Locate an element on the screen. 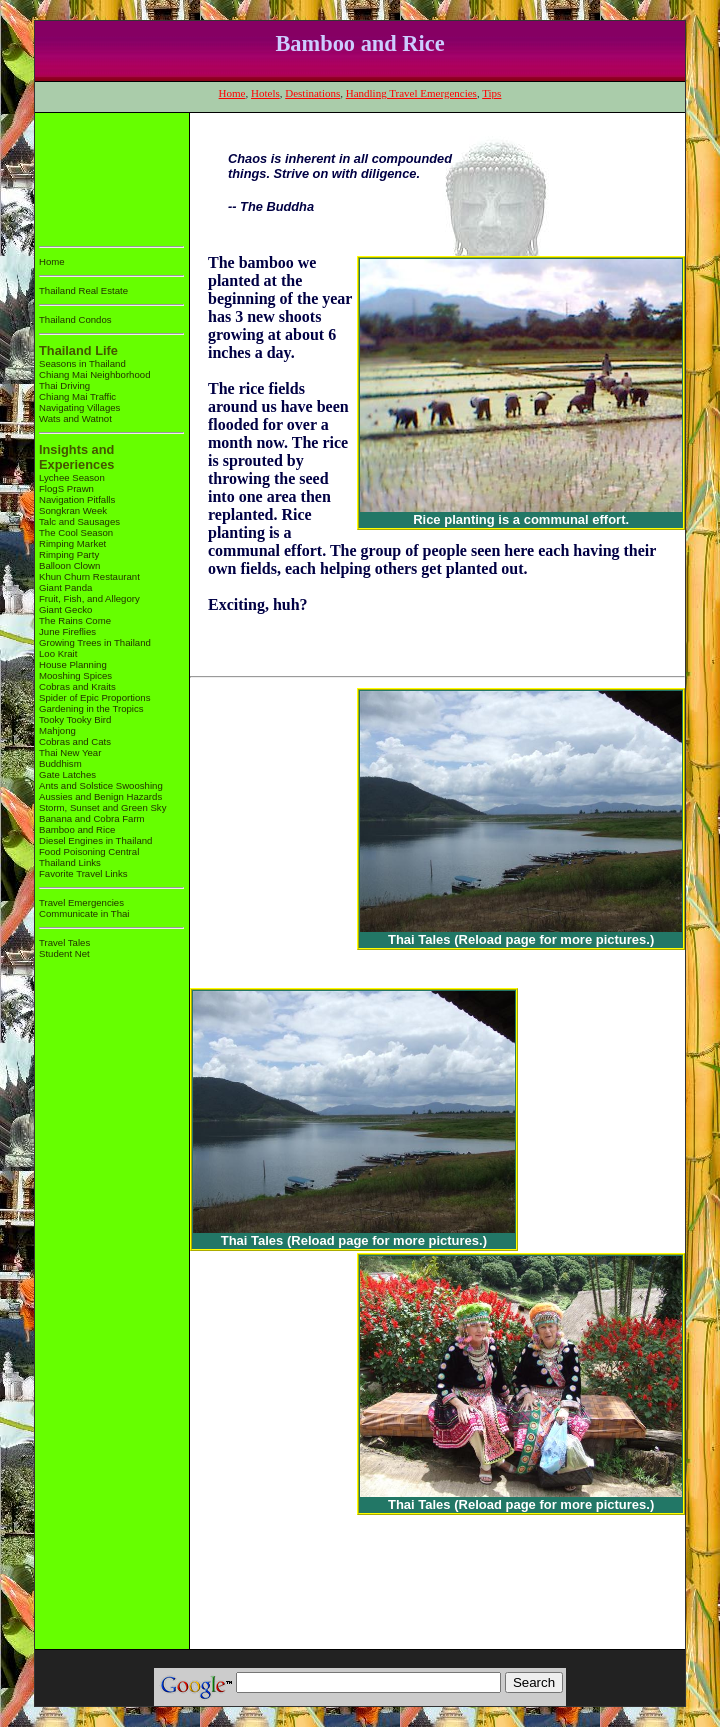 This screenshot has height=1727, width=720. Thailand Links is located at coordinates (70, 862).